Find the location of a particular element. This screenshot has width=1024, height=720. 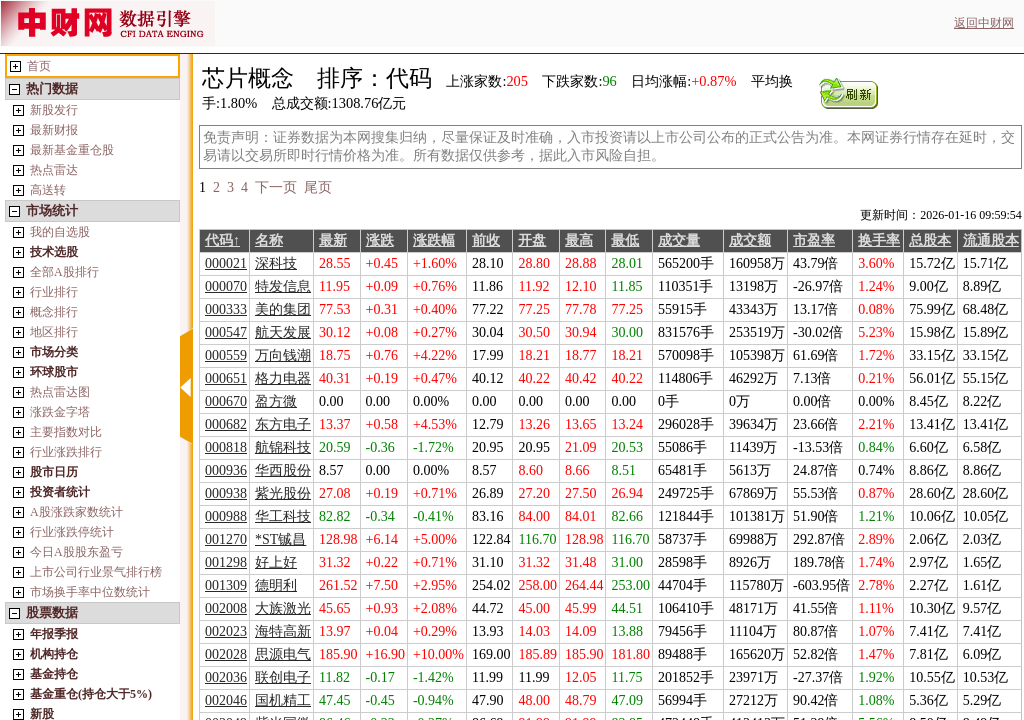

000936 is located at coordinates (226, 470).